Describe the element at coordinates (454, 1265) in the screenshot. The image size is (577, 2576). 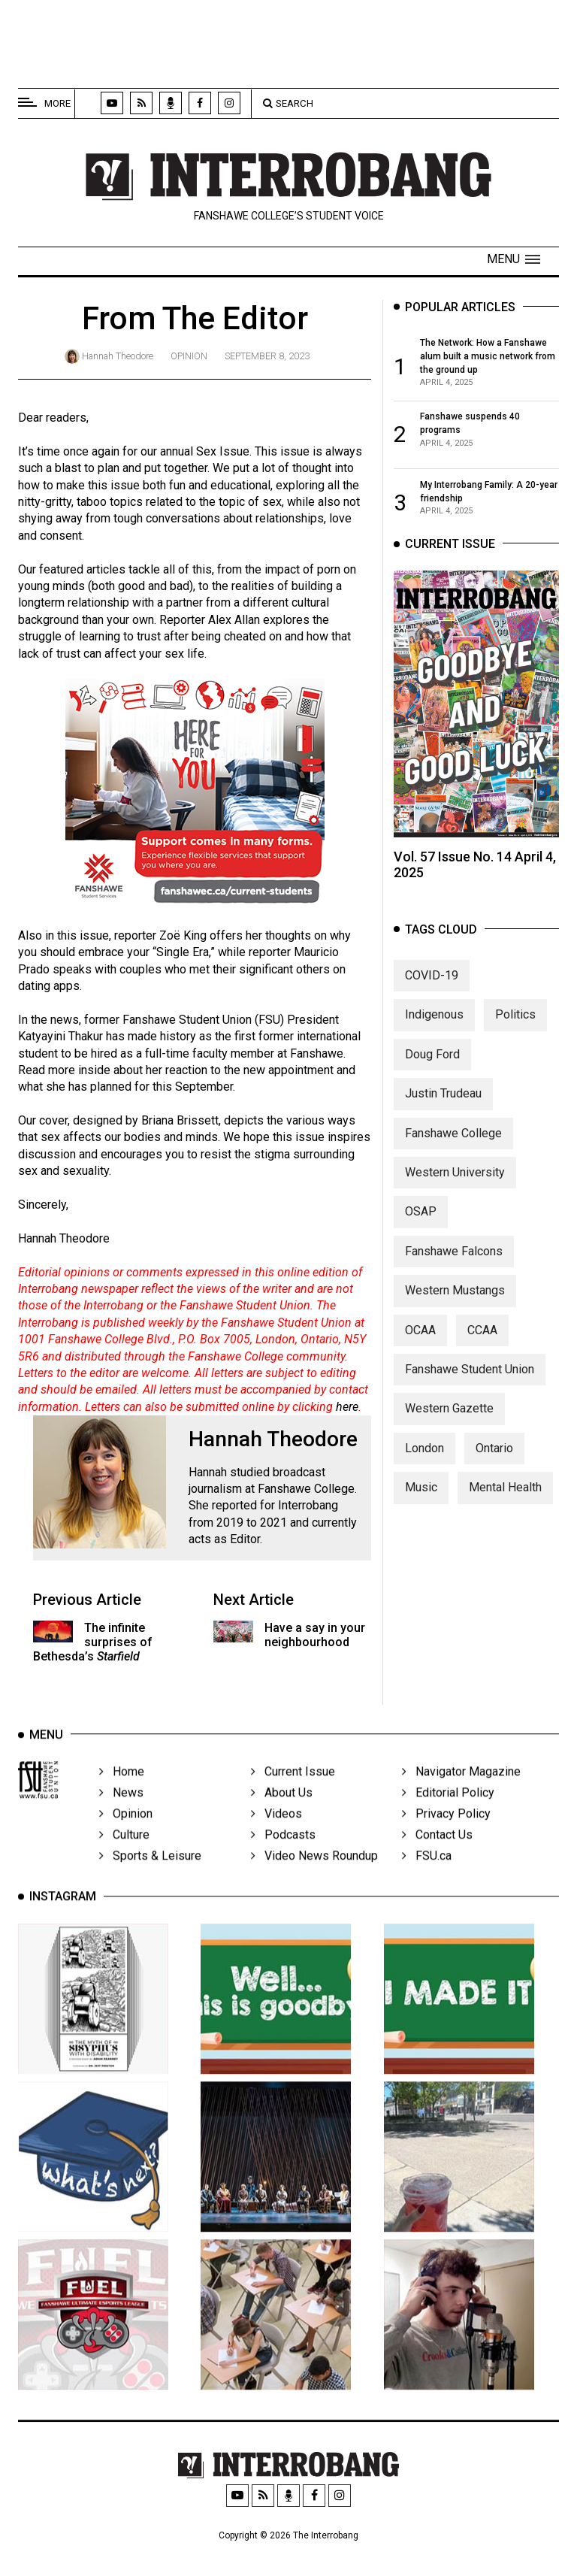
I see `Fanshawe Falcons` at that location.